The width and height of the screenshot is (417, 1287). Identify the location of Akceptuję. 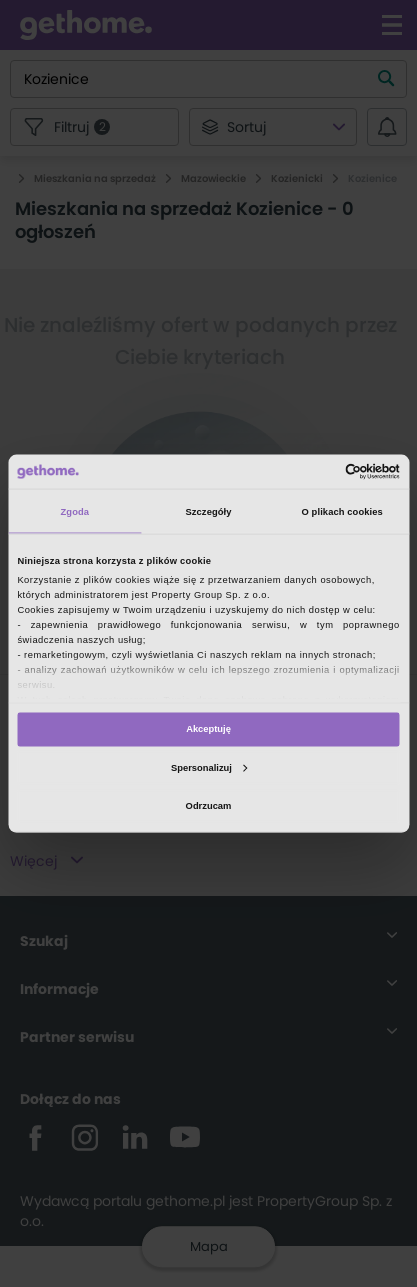
(208, 729).